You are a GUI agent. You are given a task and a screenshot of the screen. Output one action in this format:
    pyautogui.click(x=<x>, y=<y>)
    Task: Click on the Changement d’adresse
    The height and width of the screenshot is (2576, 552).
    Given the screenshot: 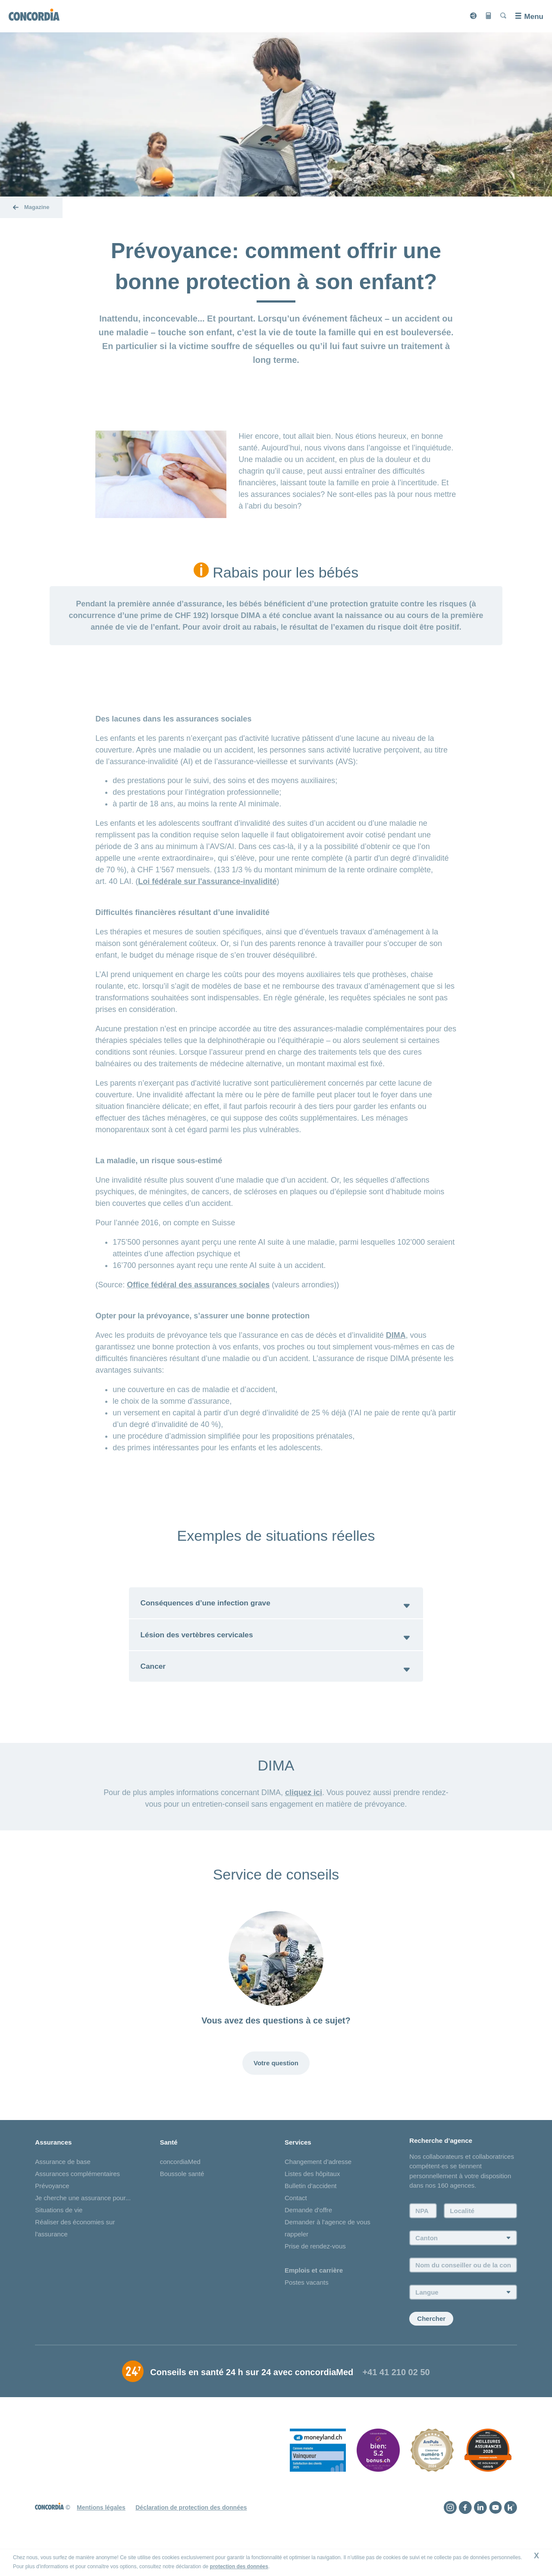 What is the action you would take?
    pyautogui.click(x=318, y=2188)
    